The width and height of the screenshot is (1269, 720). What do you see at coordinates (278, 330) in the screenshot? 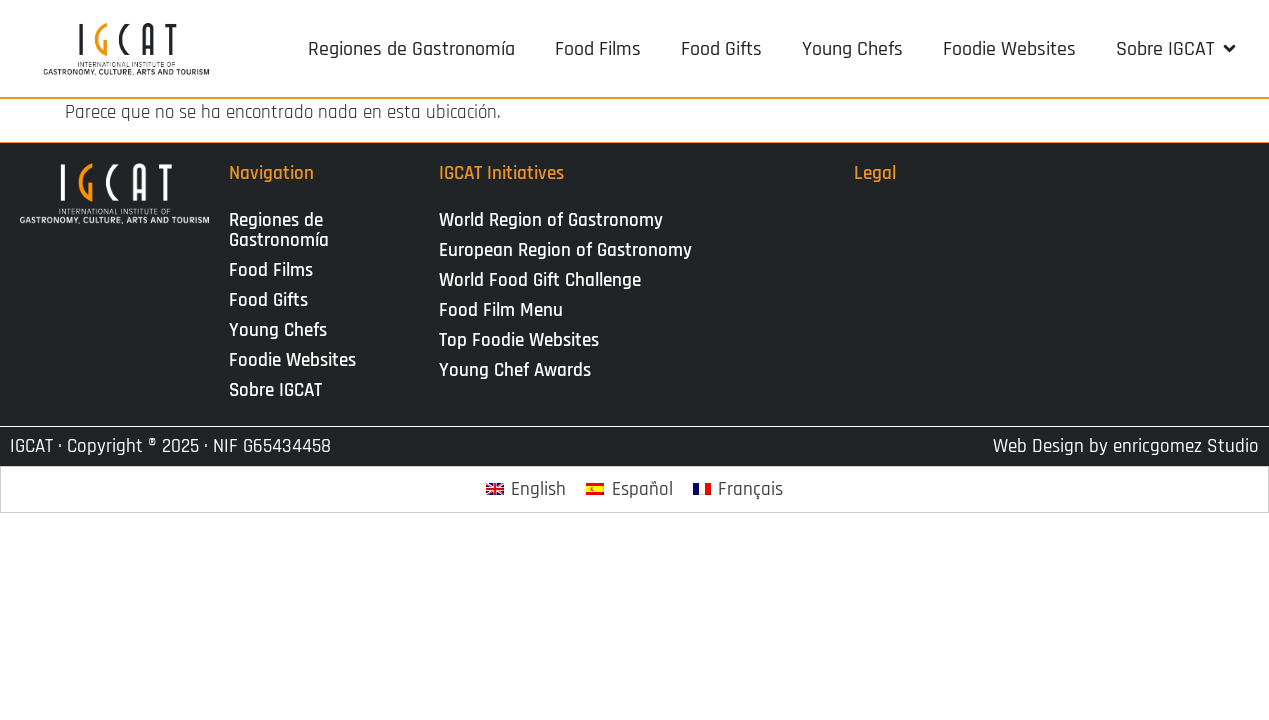
I see `Young Chefs` at bounding box center [278, 330].